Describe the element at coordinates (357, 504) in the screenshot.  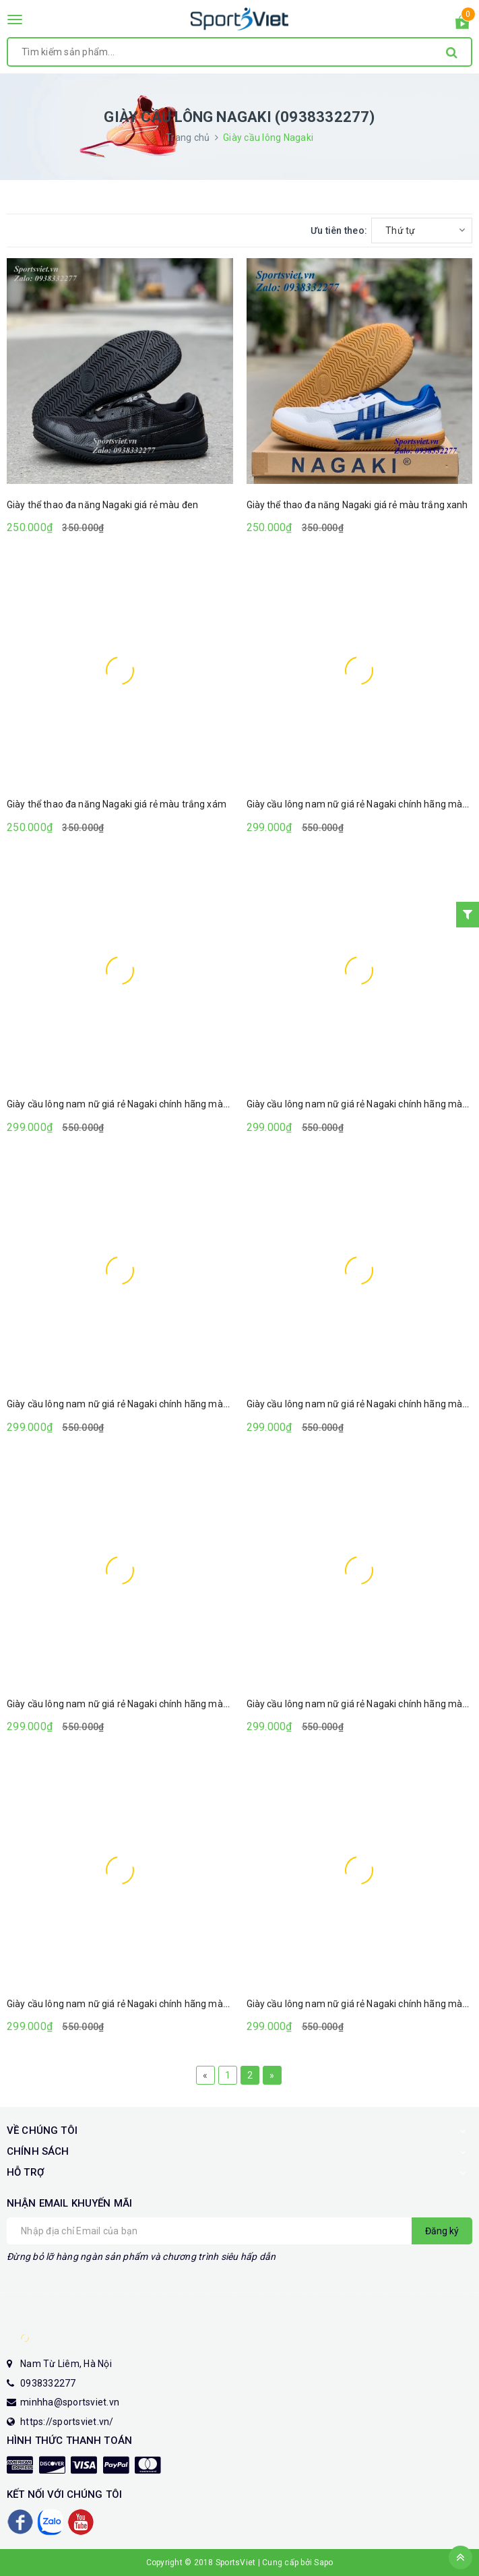
I see `Giày thể thao đa năng Nagaki giá rẻ màu trắng xanh` at that location.